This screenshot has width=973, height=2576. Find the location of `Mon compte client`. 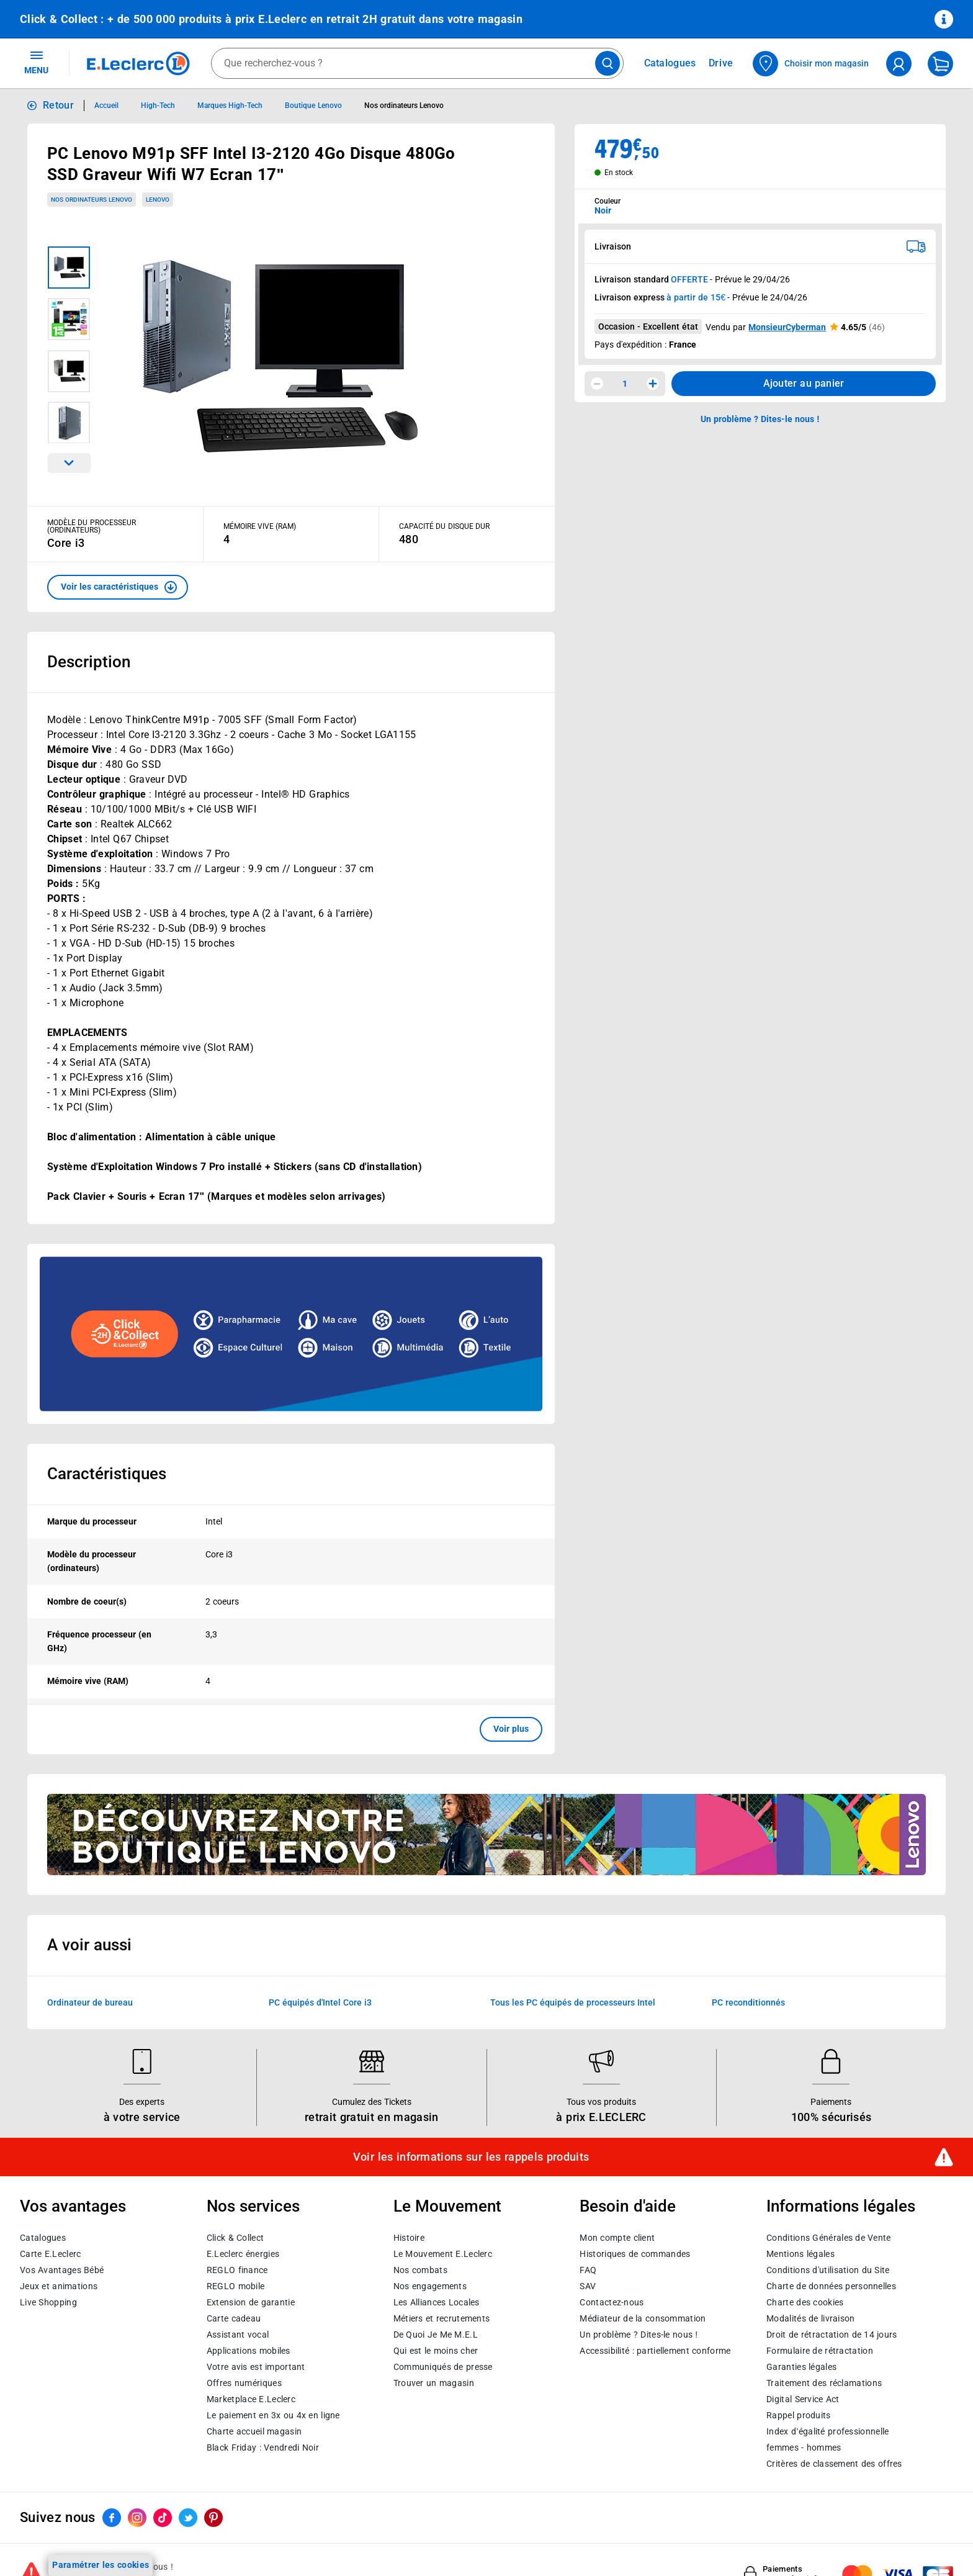

Mon compte client is located at coordinates (617, 2238).